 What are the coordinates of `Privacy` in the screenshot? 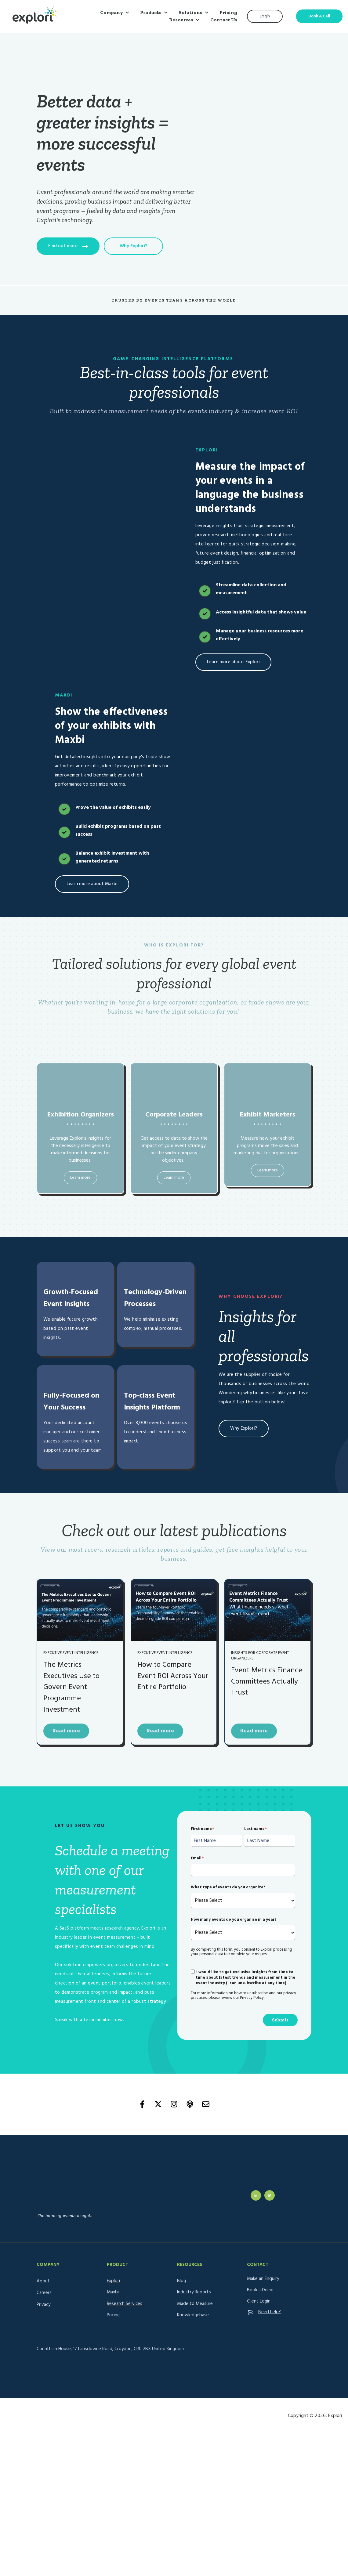 It's located at (43, 2277).